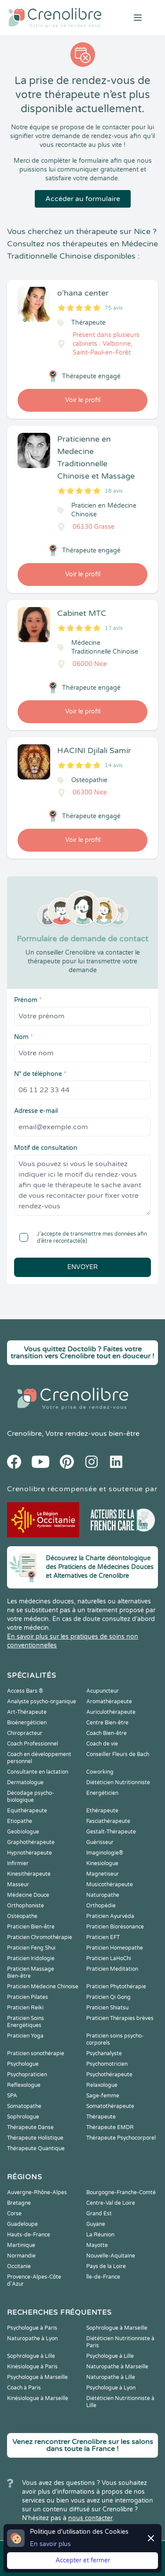 The width and height of the screenshot is (165, 2576). I want to click on Coworking, so click(100, 1772).